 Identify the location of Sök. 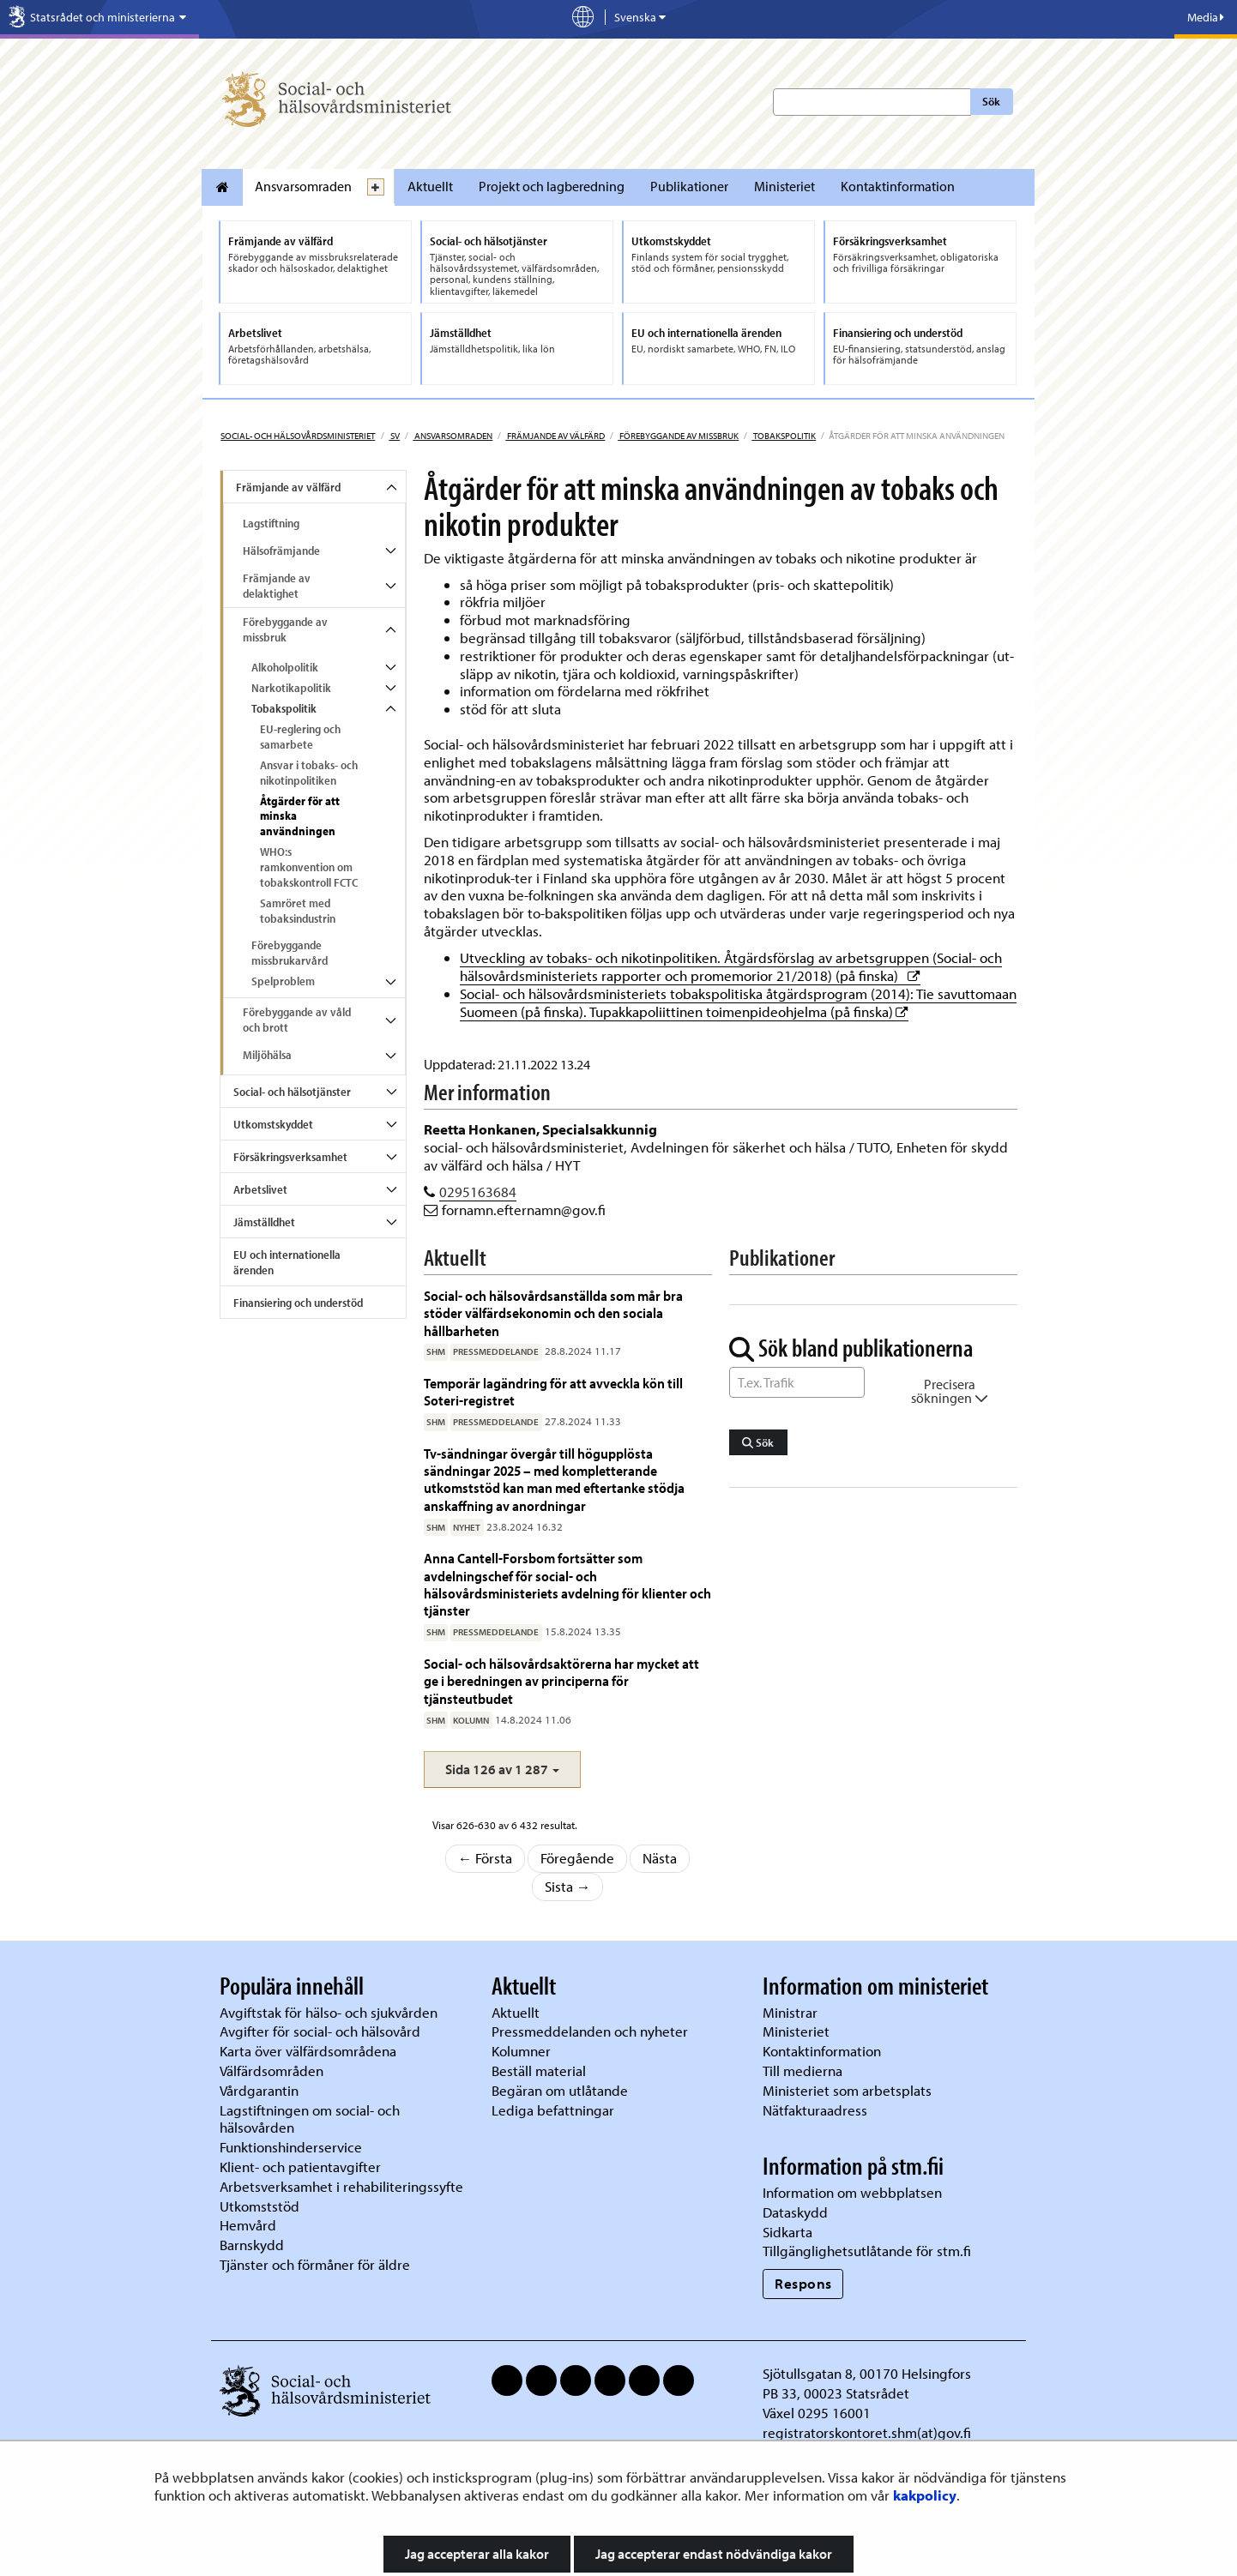
(991, 101).